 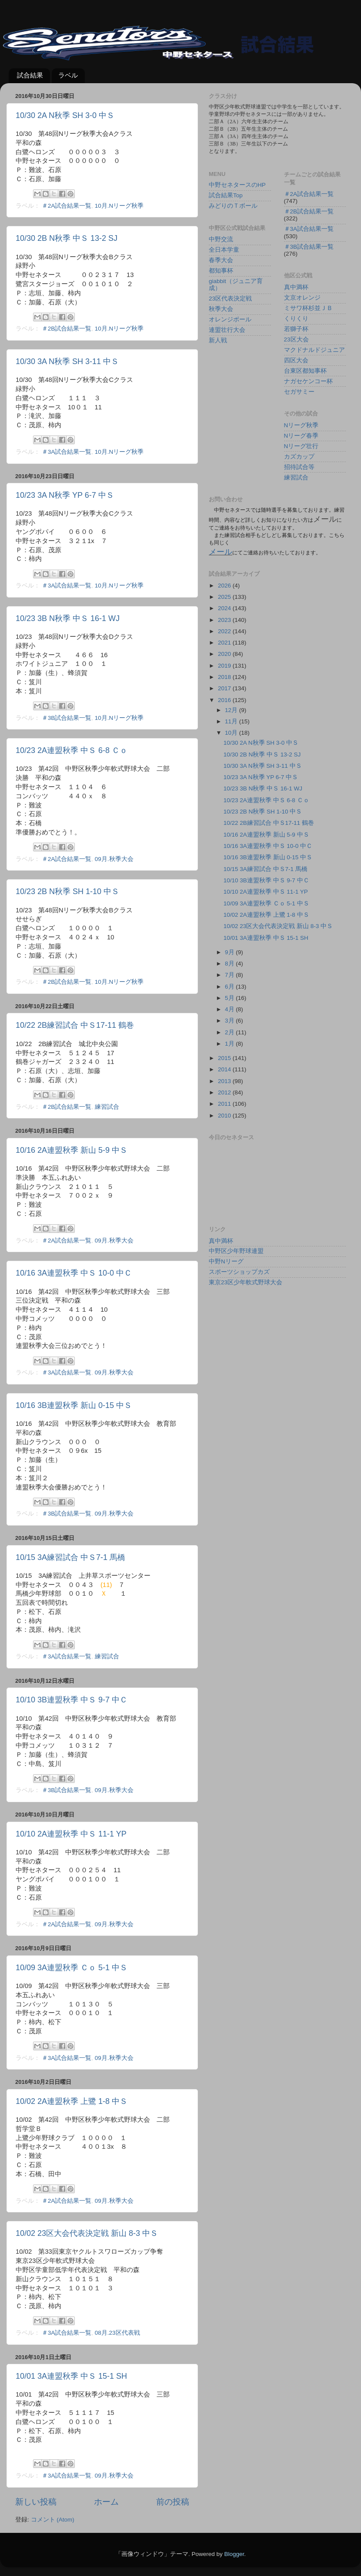 I want to click on ＃2A試合結果一覧, so click(x=67, y=206).